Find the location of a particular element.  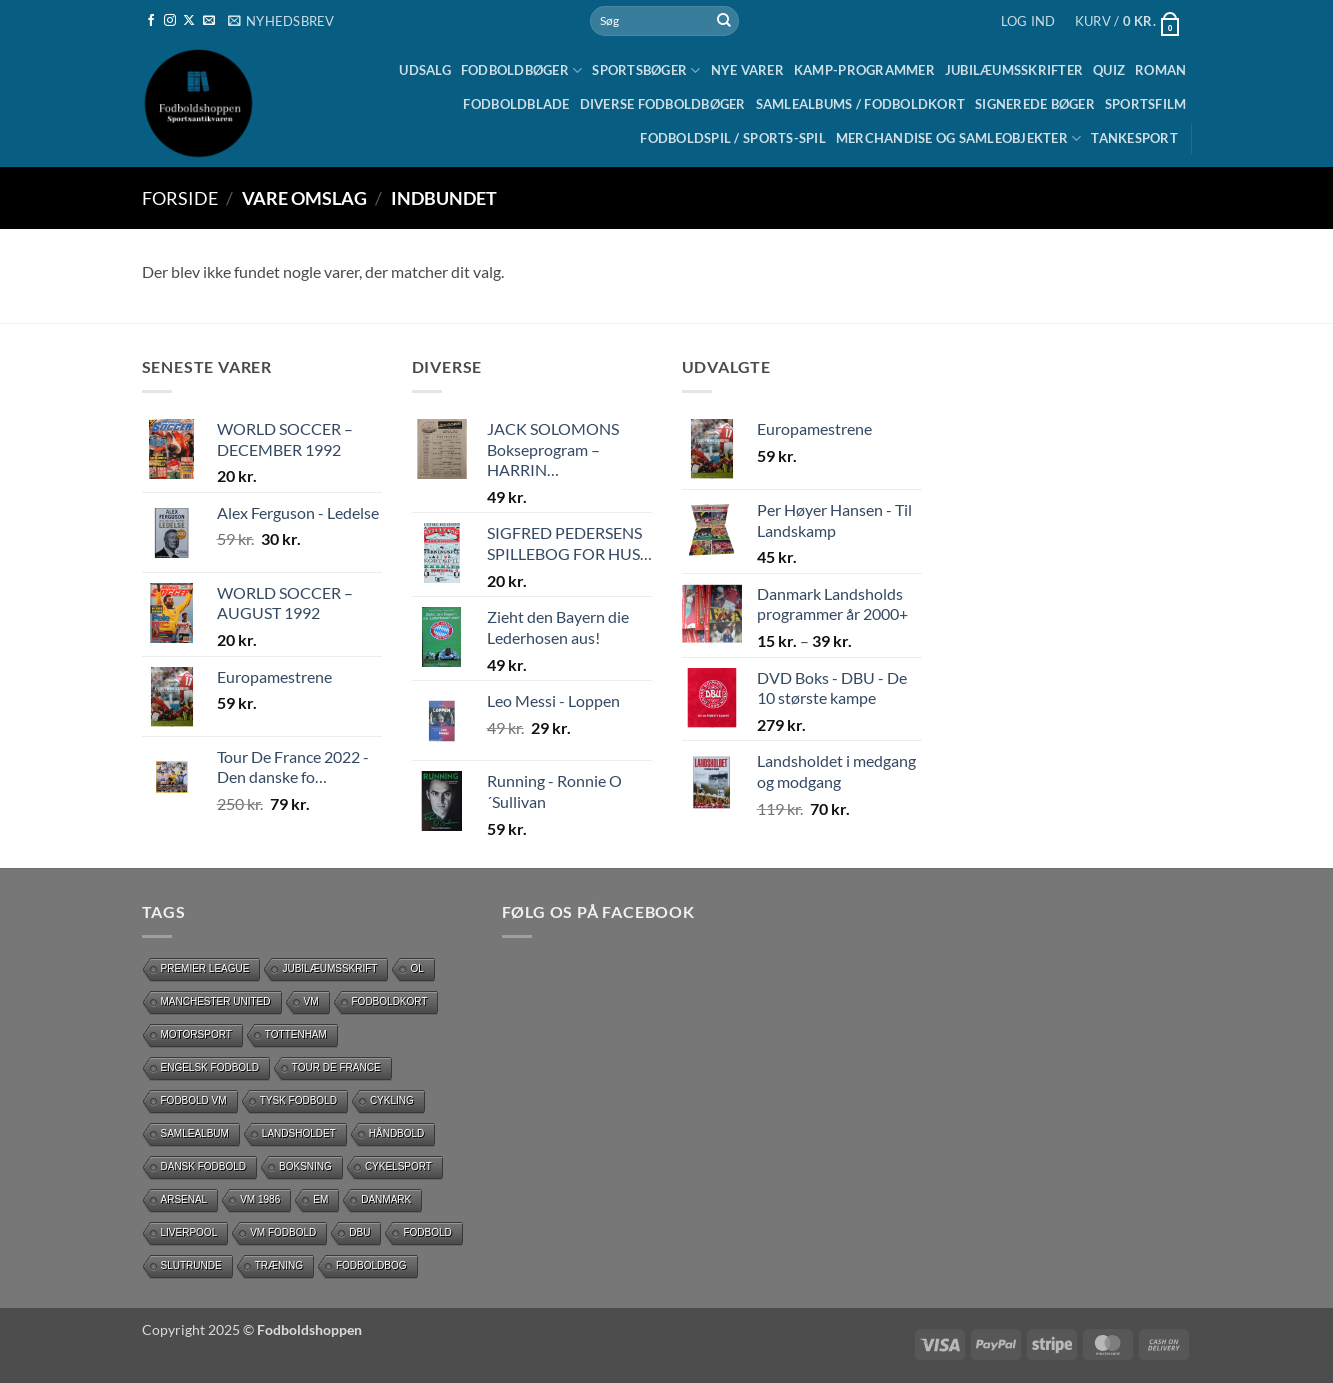

Cykelsport is located at coordinates (398, 1166).